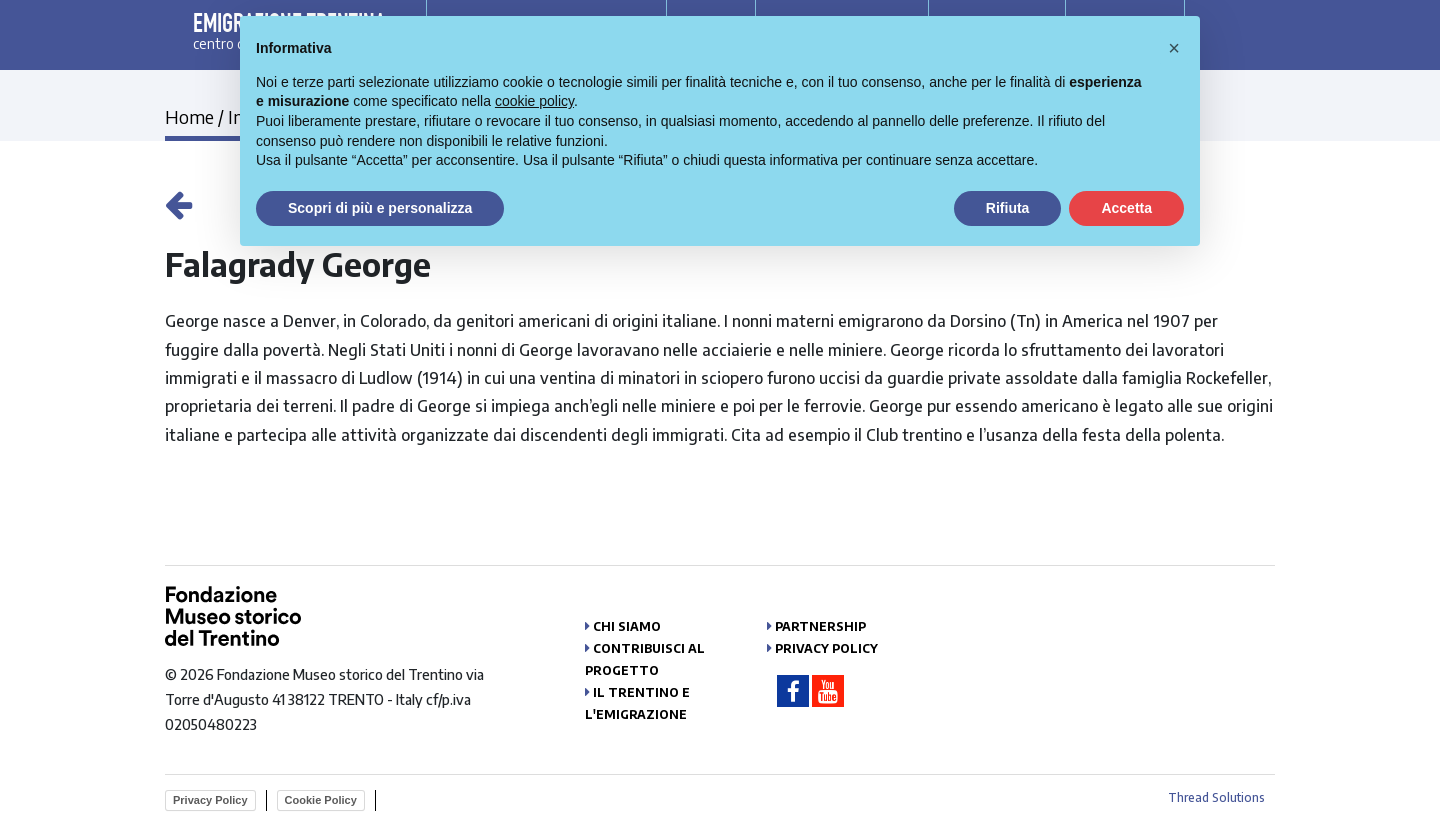 The width and height of the screenshot is (1440, 826). What do you see at coordinates (1008, 208) in the screenshot?
I see `Rifiuta [button]` at bounding box center [1008, 208].